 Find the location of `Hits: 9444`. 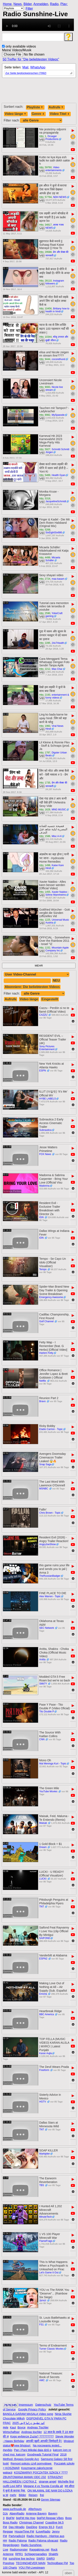

Hits: 9444 is located at coordinates (44, 359).